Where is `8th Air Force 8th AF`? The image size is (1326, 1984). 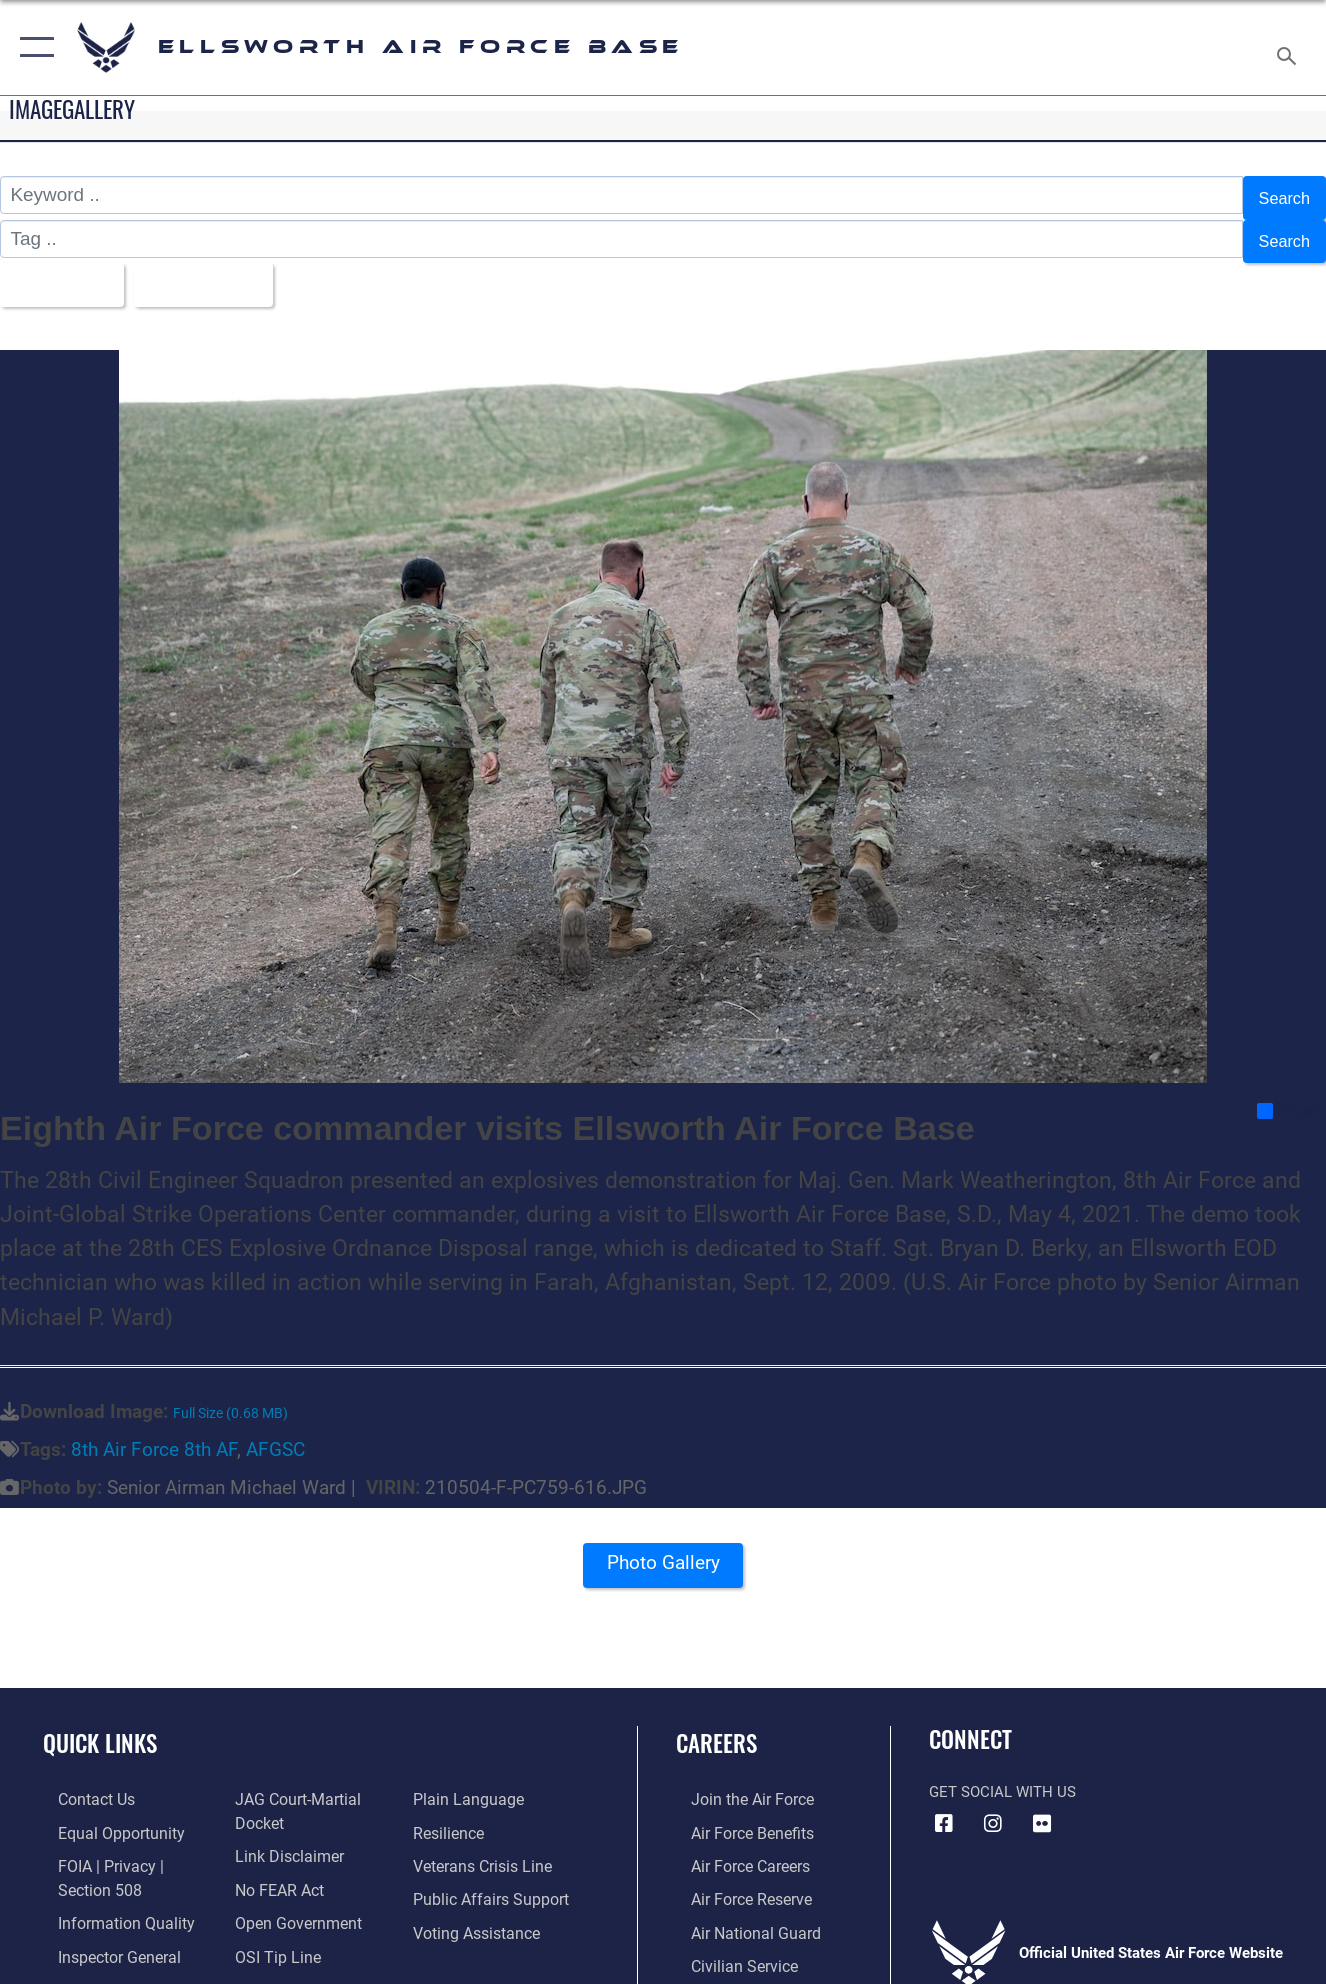
8th Air Force 8th AF is located at coordinates (154, 1432).